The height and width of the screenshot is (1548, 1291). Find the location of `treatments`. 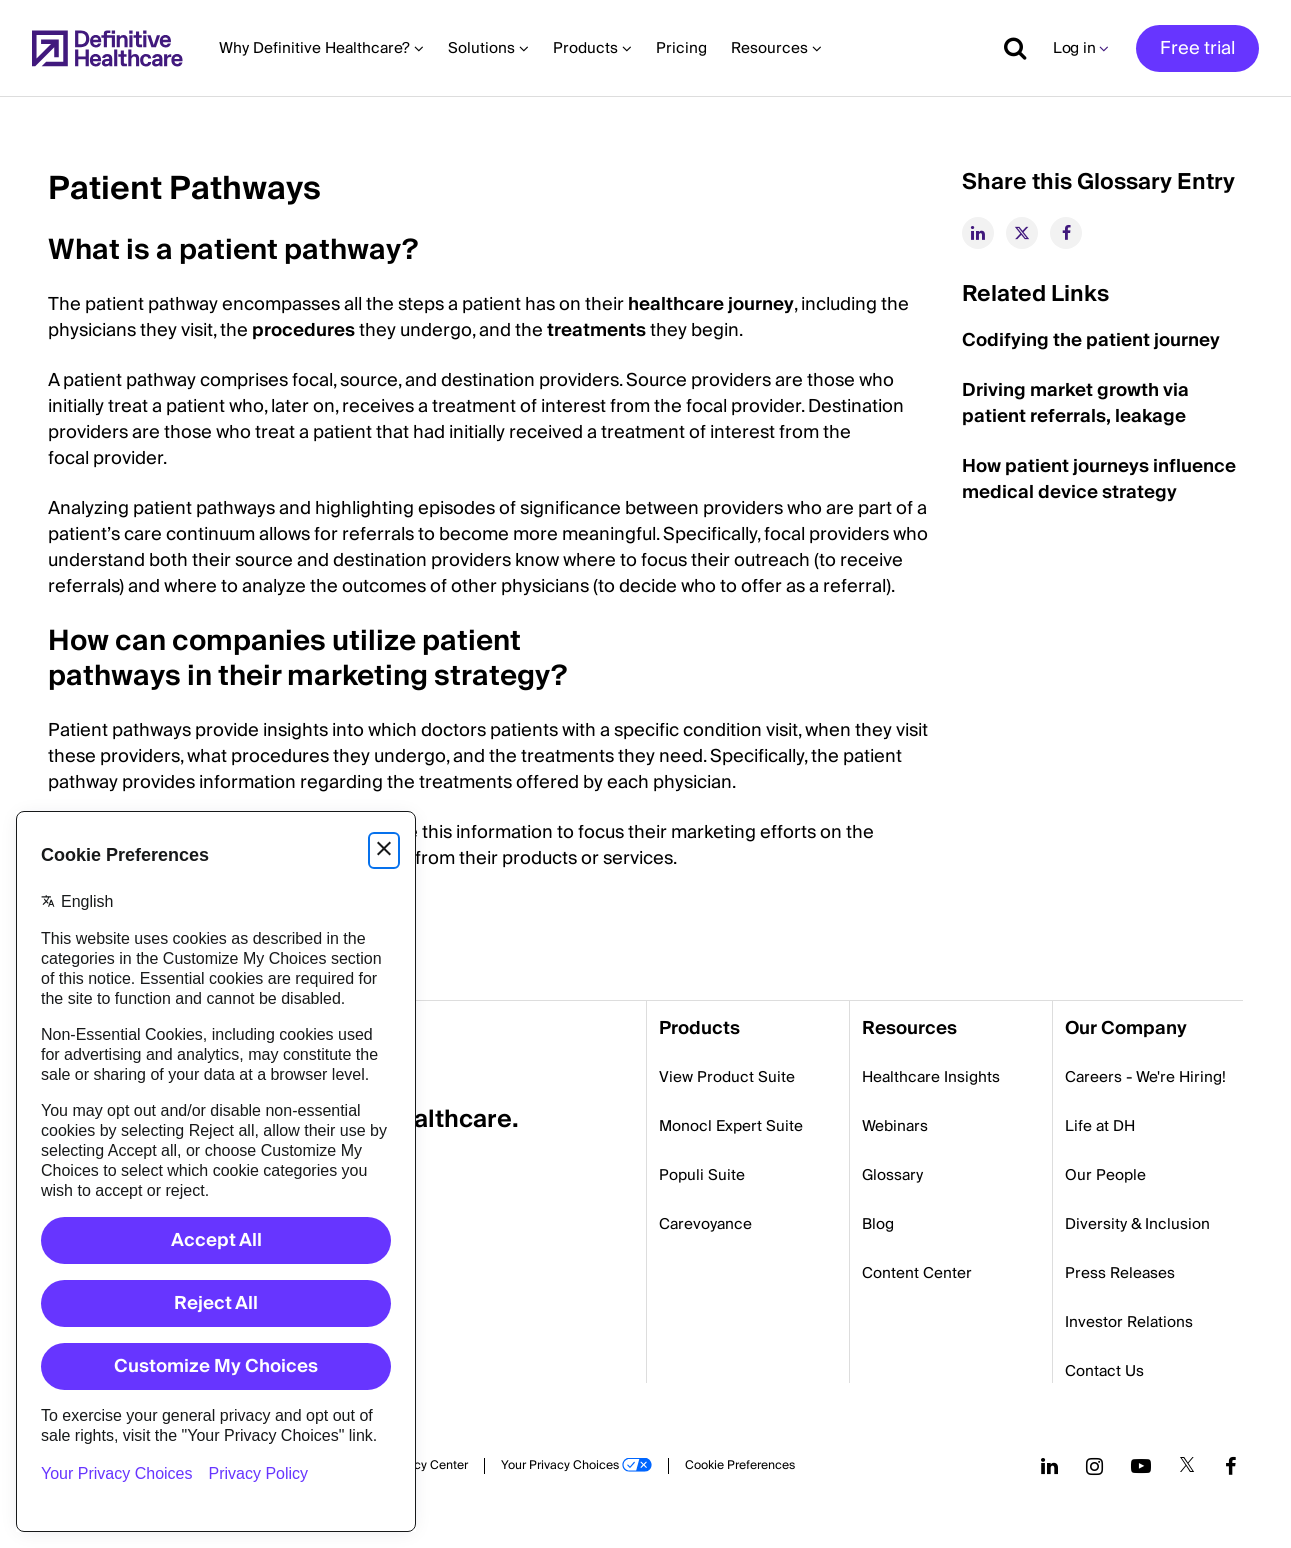

treatments is located at coordinates (596, 330).